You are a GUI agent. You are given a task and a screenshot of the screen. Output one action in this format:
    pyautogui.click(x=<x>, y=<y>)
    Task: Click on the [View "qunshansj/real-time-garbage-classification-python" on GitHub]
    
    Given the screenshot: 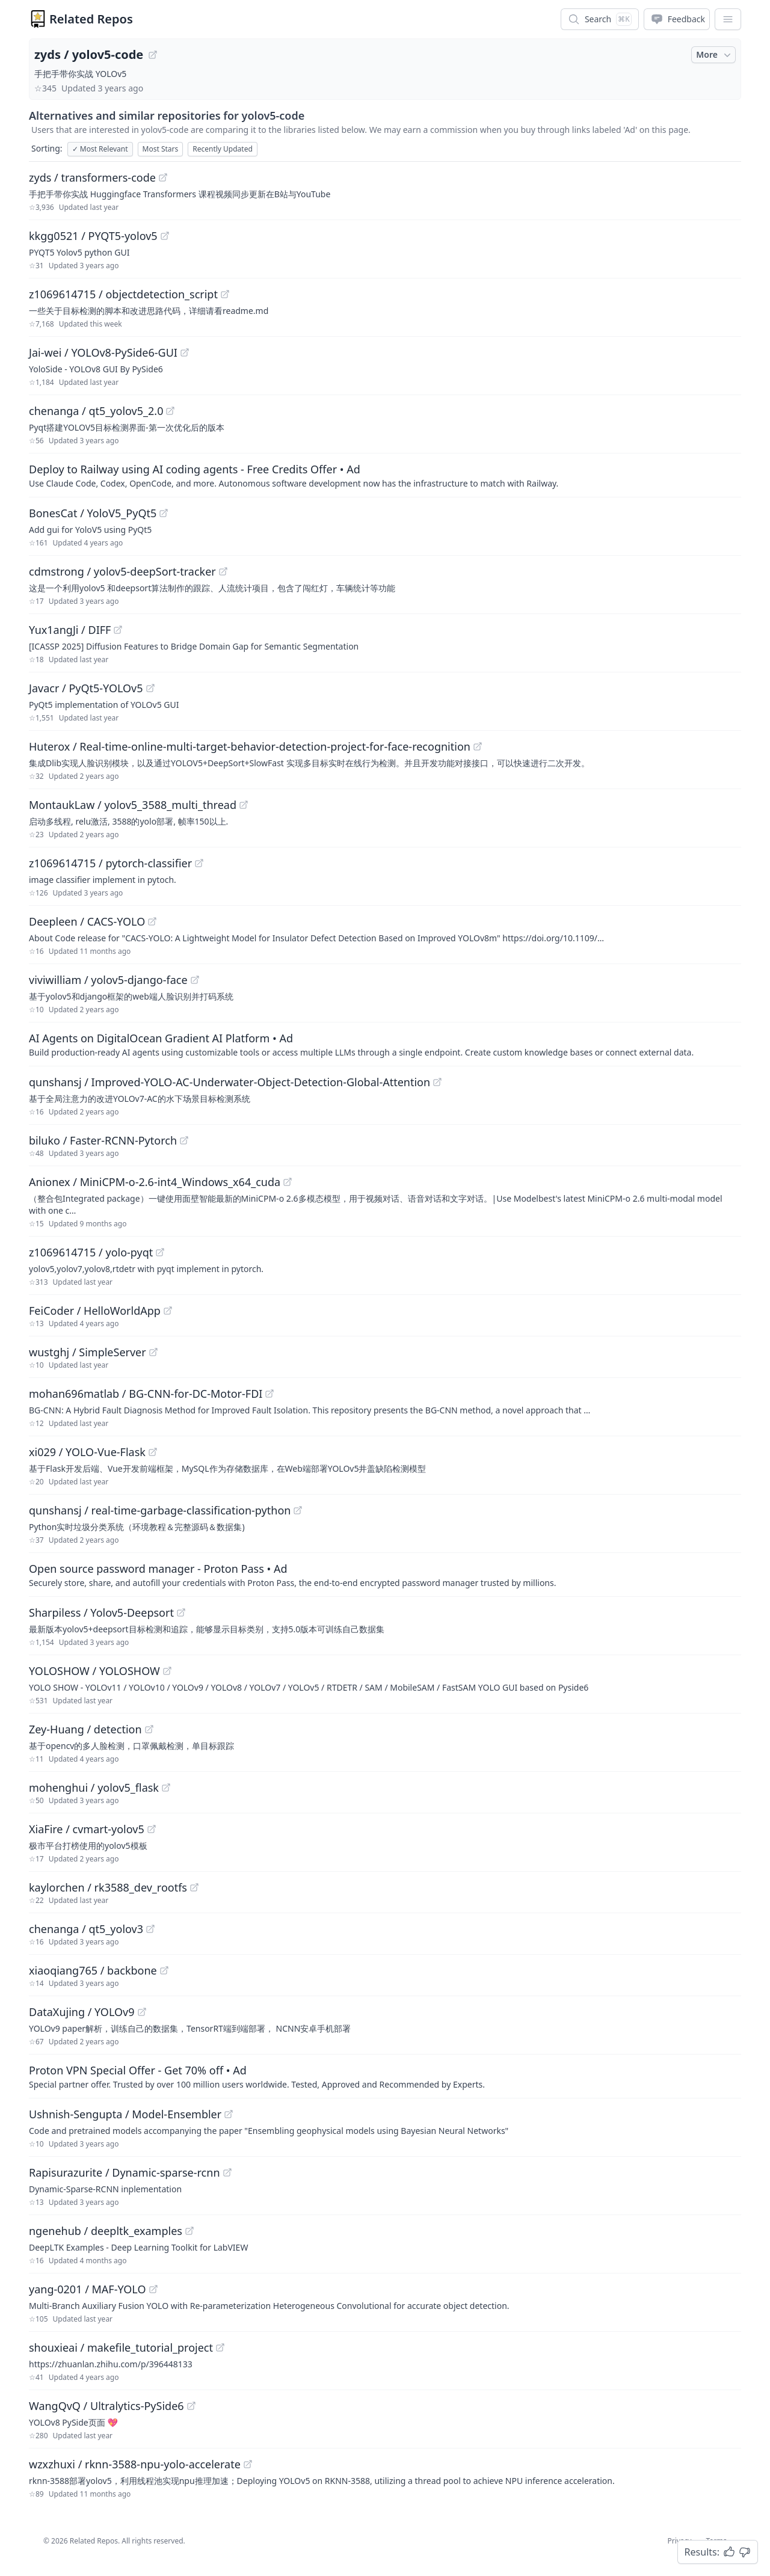 What is the action you would take?
    pyautogui.click(x=298, y=1510)
    